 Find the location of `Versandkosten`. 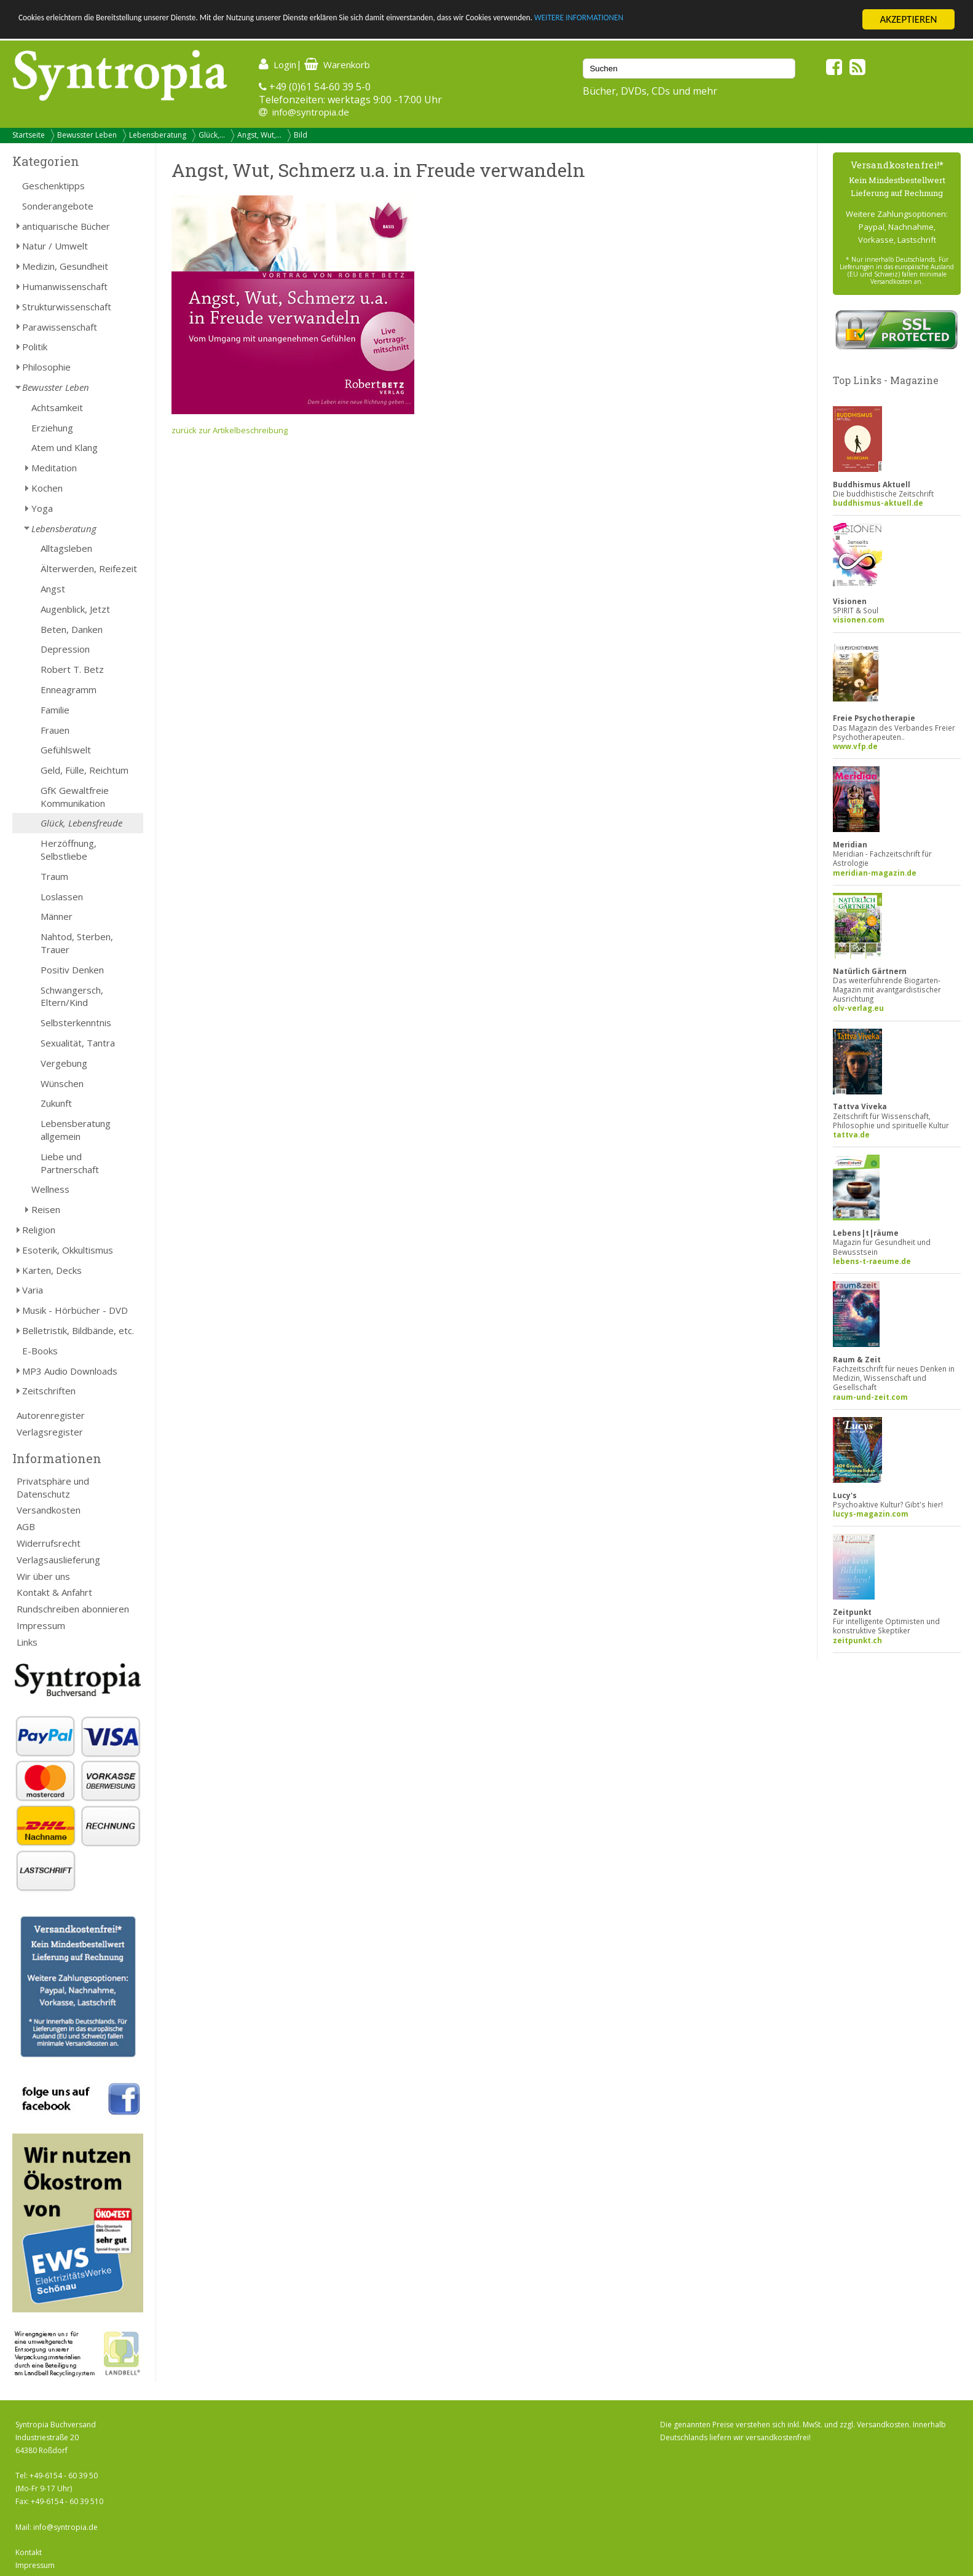

Versandkosten is located at coordinates (49, 1510).